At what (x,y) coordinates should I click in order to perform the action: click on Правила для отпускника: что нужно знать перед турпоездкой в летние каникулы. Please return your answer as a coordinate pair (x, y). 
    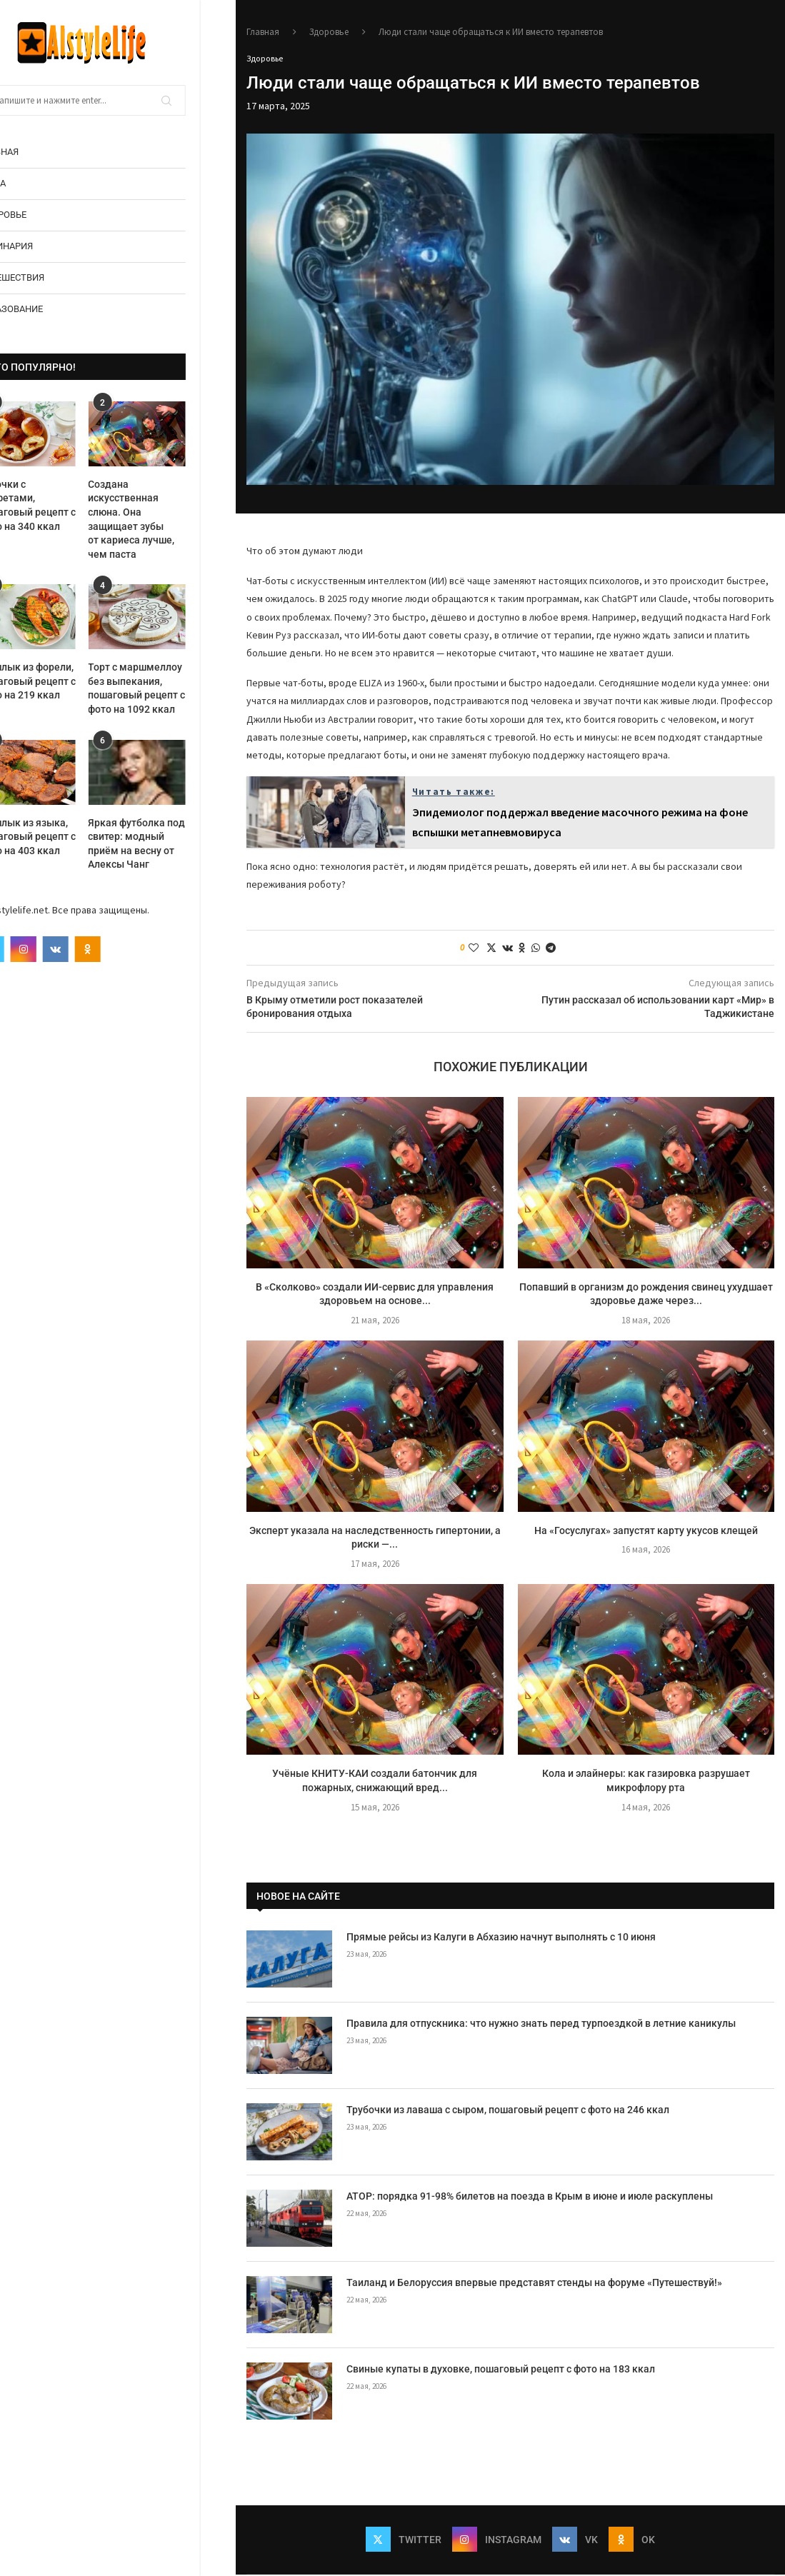
    Looking at the image, I should click on (541, 2024).